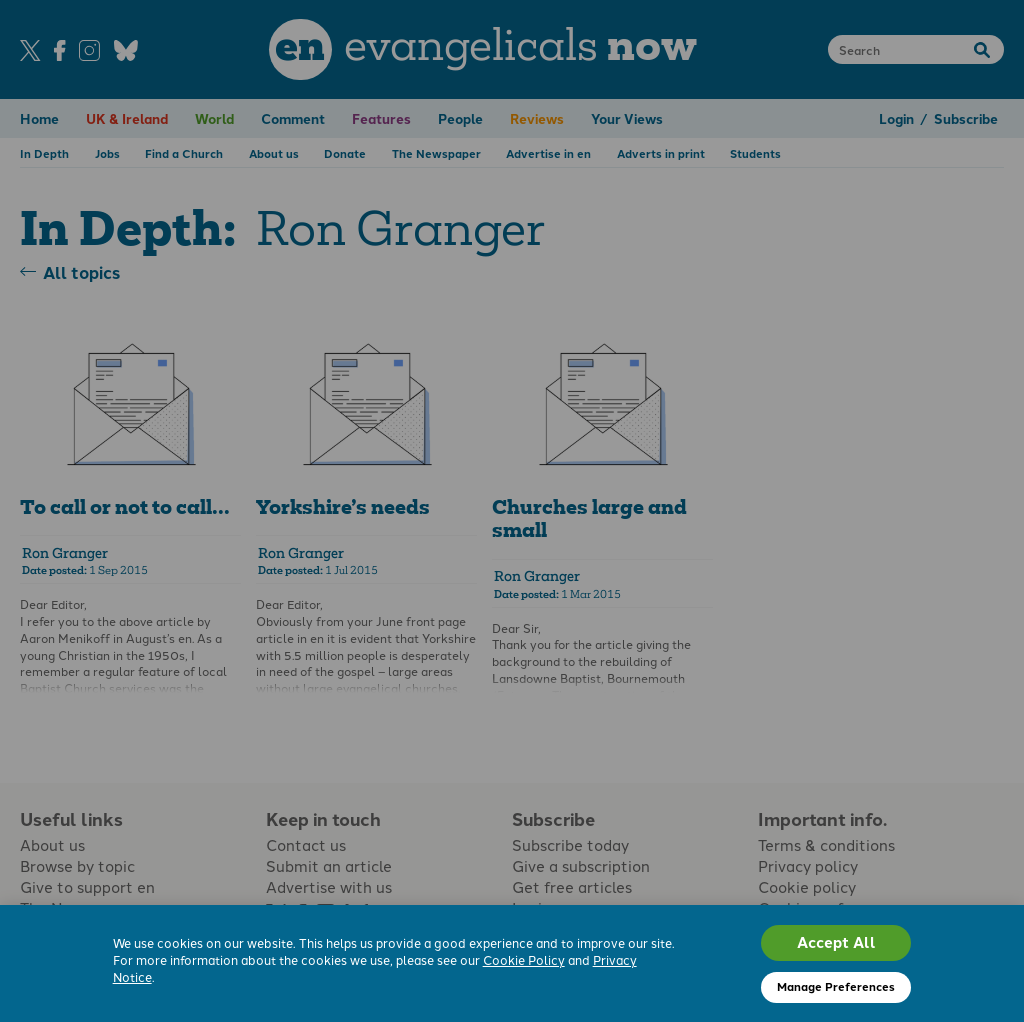 Image resolution: width=1024 pixels, height=1022 pixels. Describe the element at coordinates (524, 959) in the screenshot. I see `Cookie Policy` at that location.